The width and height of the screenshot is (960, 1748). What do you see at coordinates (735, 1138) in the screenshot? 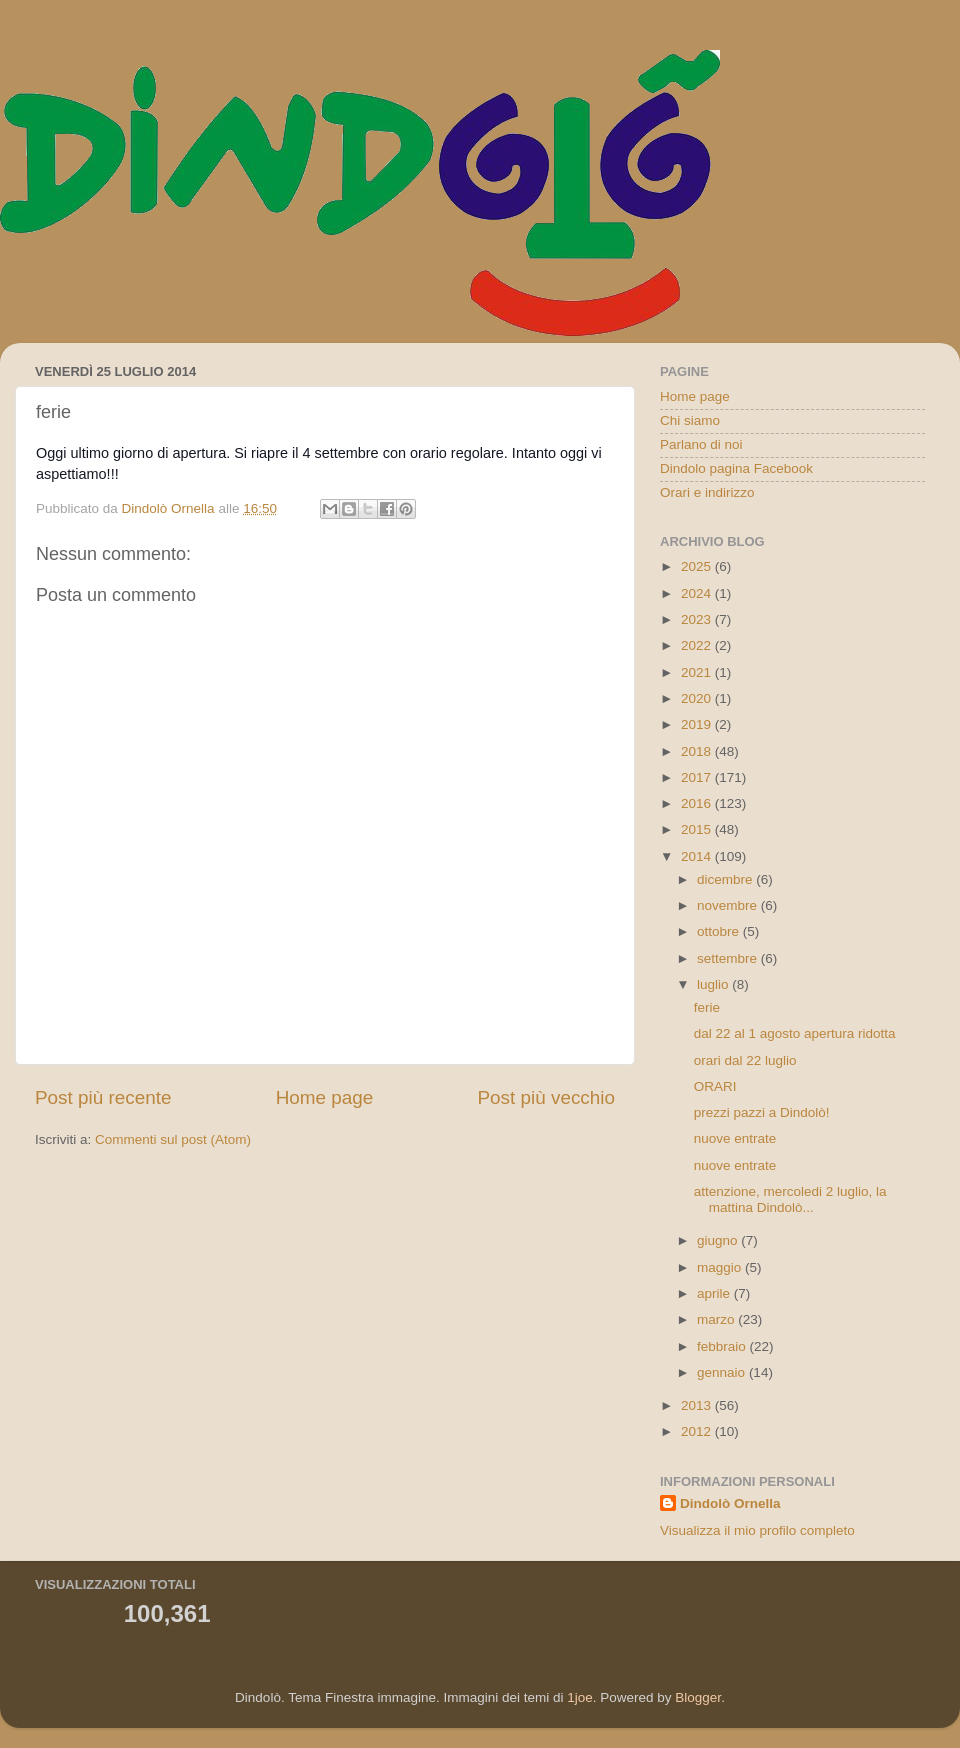
I see `nuove entrate` at bounding box center [735, 1138].